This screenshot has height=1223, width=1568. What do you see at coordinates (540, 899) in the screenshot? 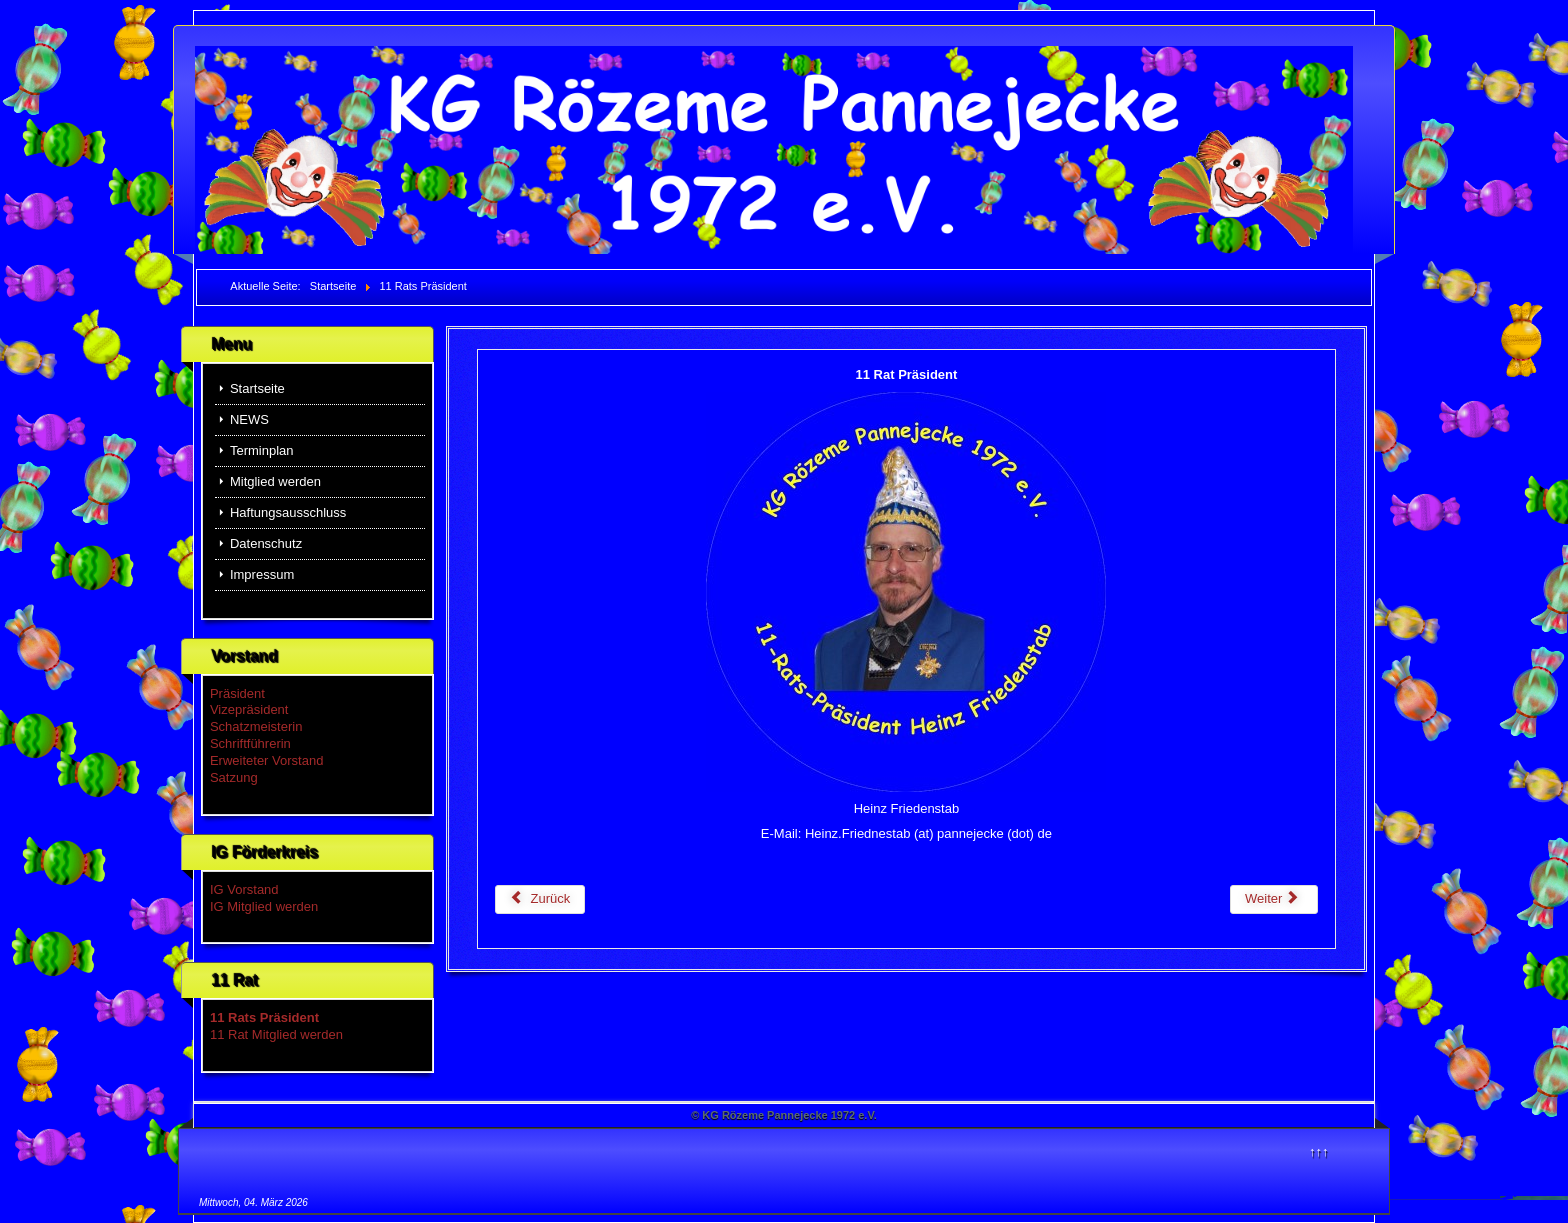
I see `[Vorheriger Beitrag: 11 Rat Mitglied werden]` at bounding box center [540, 899].